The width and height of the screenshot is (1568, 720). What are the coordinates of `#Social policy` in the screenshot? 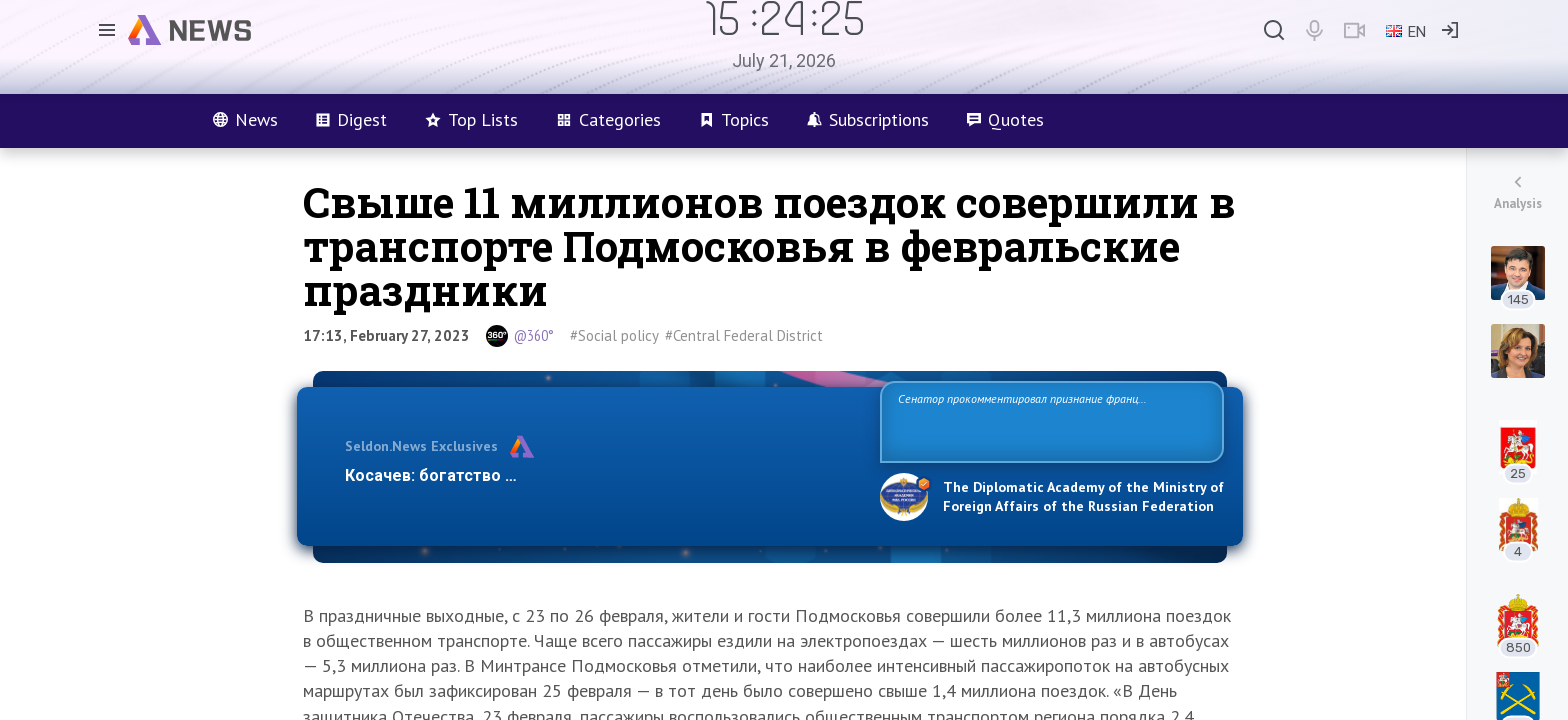 It's located at (614, 335).